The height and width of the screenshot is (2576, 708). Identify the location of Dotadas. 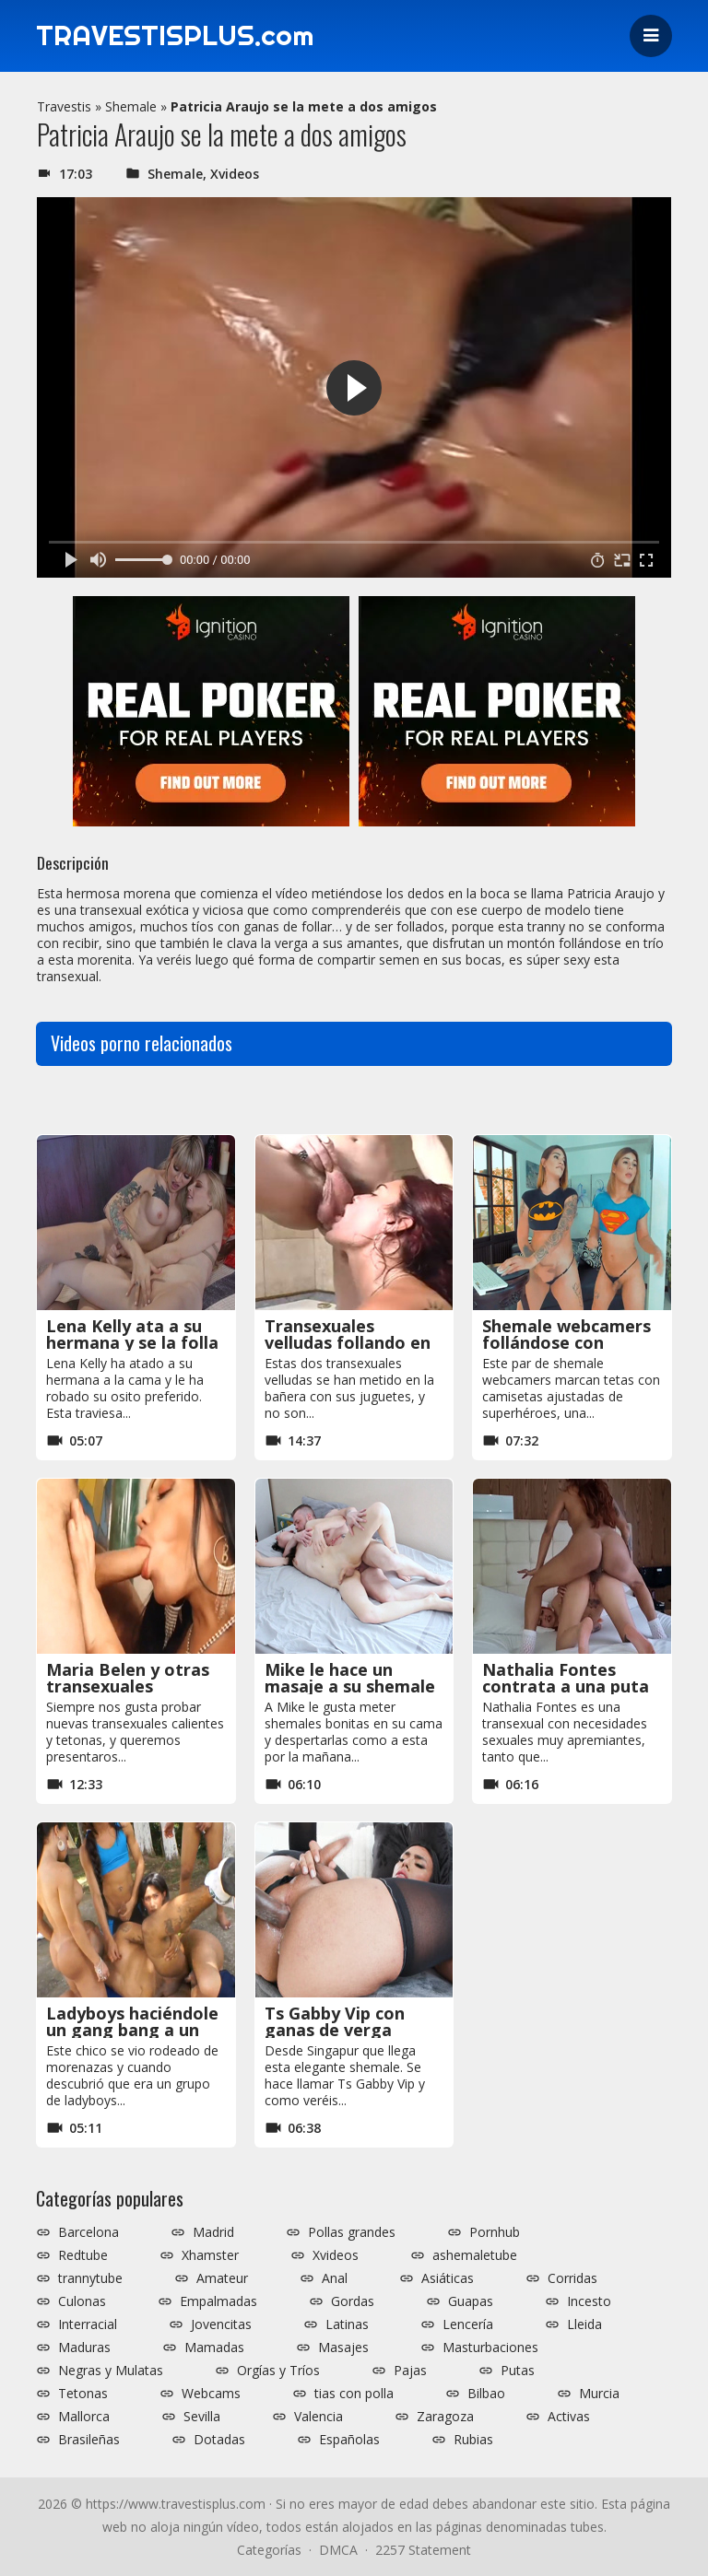
(219, 2439).